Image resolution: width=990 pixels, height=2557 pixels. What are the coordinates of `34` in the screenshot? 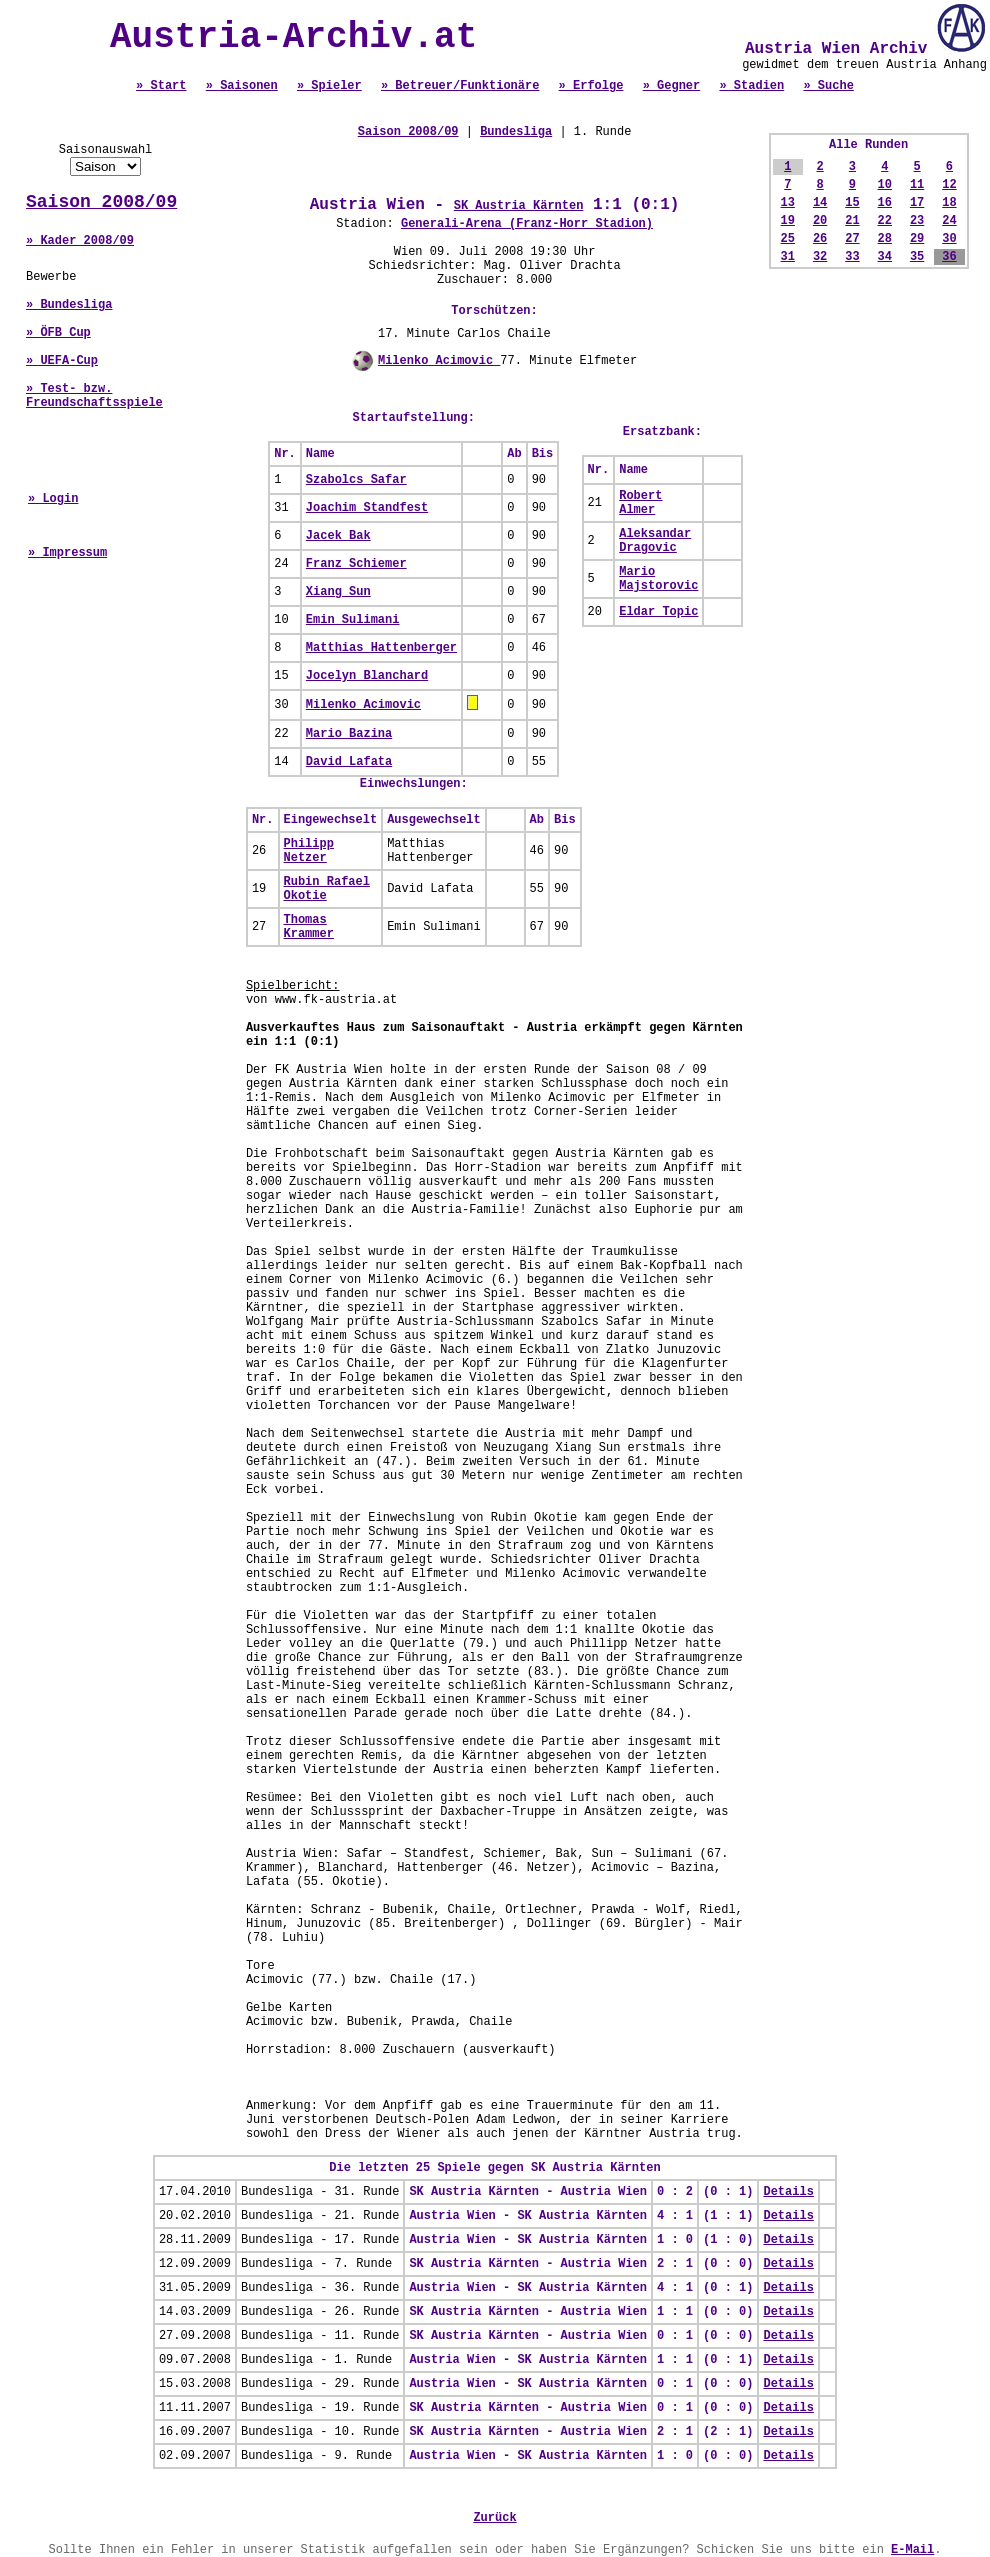 It's located at (885, 257).